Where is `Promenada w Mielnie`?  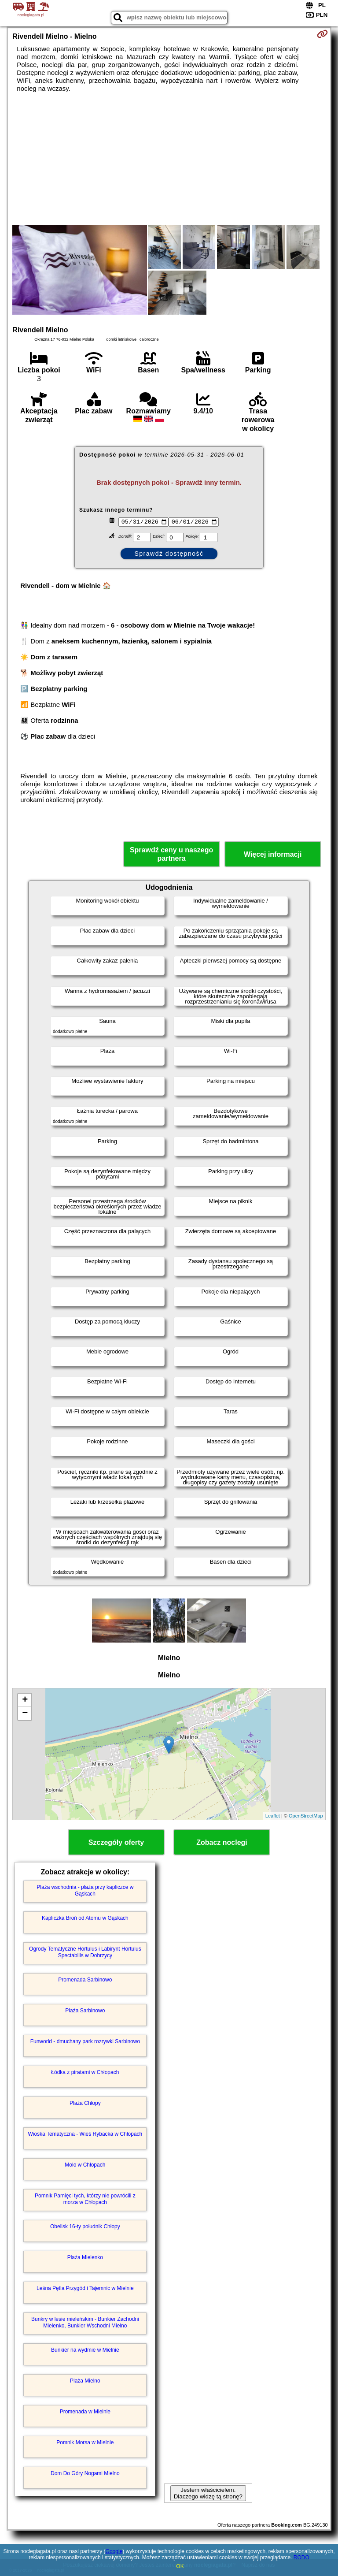 Promenada w Mielnie is located at coordinates (85, 2412).